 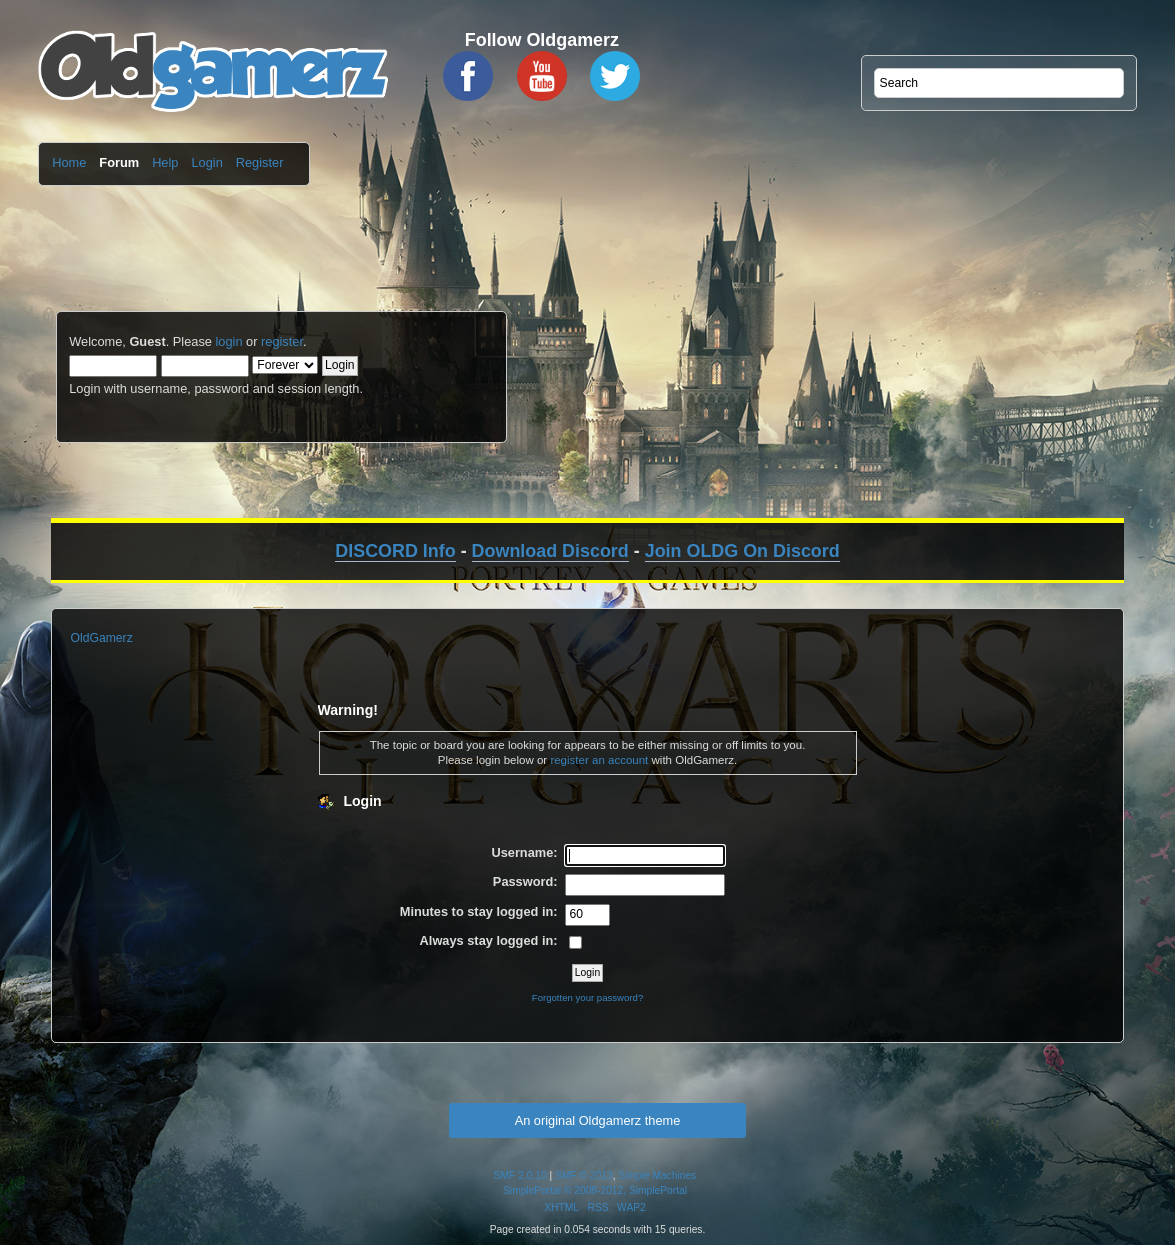 I want to click on register an account, so click(x=599, y=760).